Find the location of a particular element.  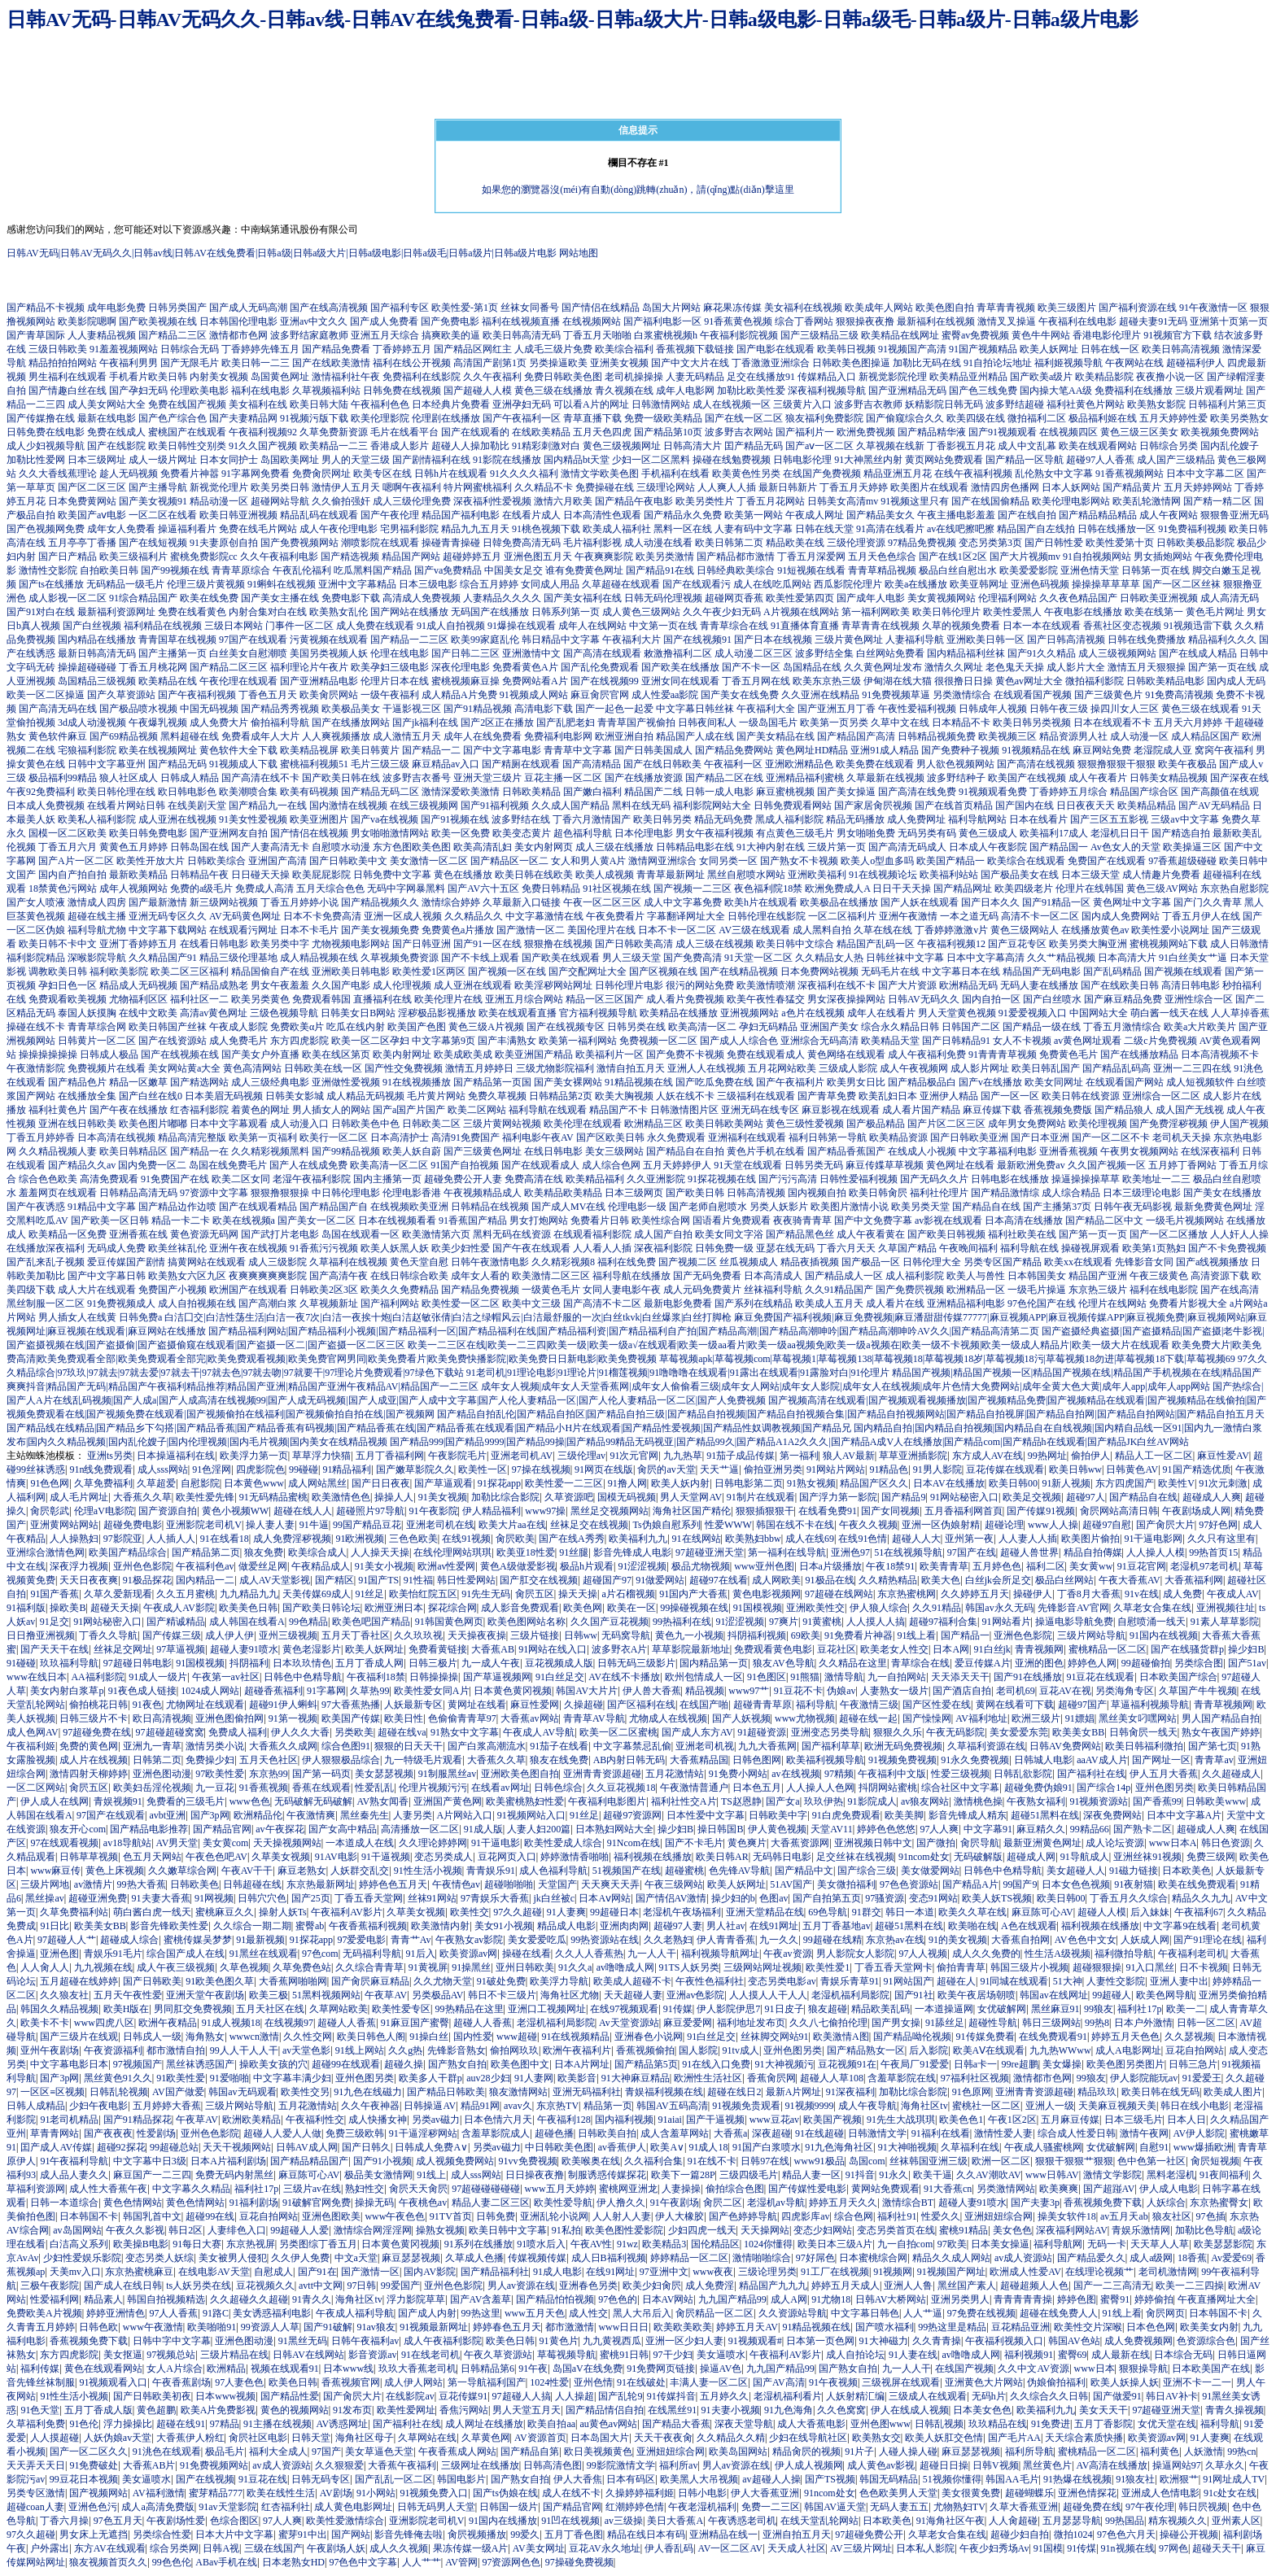

91午夜剧场 is located at coordinates (674, 2202).